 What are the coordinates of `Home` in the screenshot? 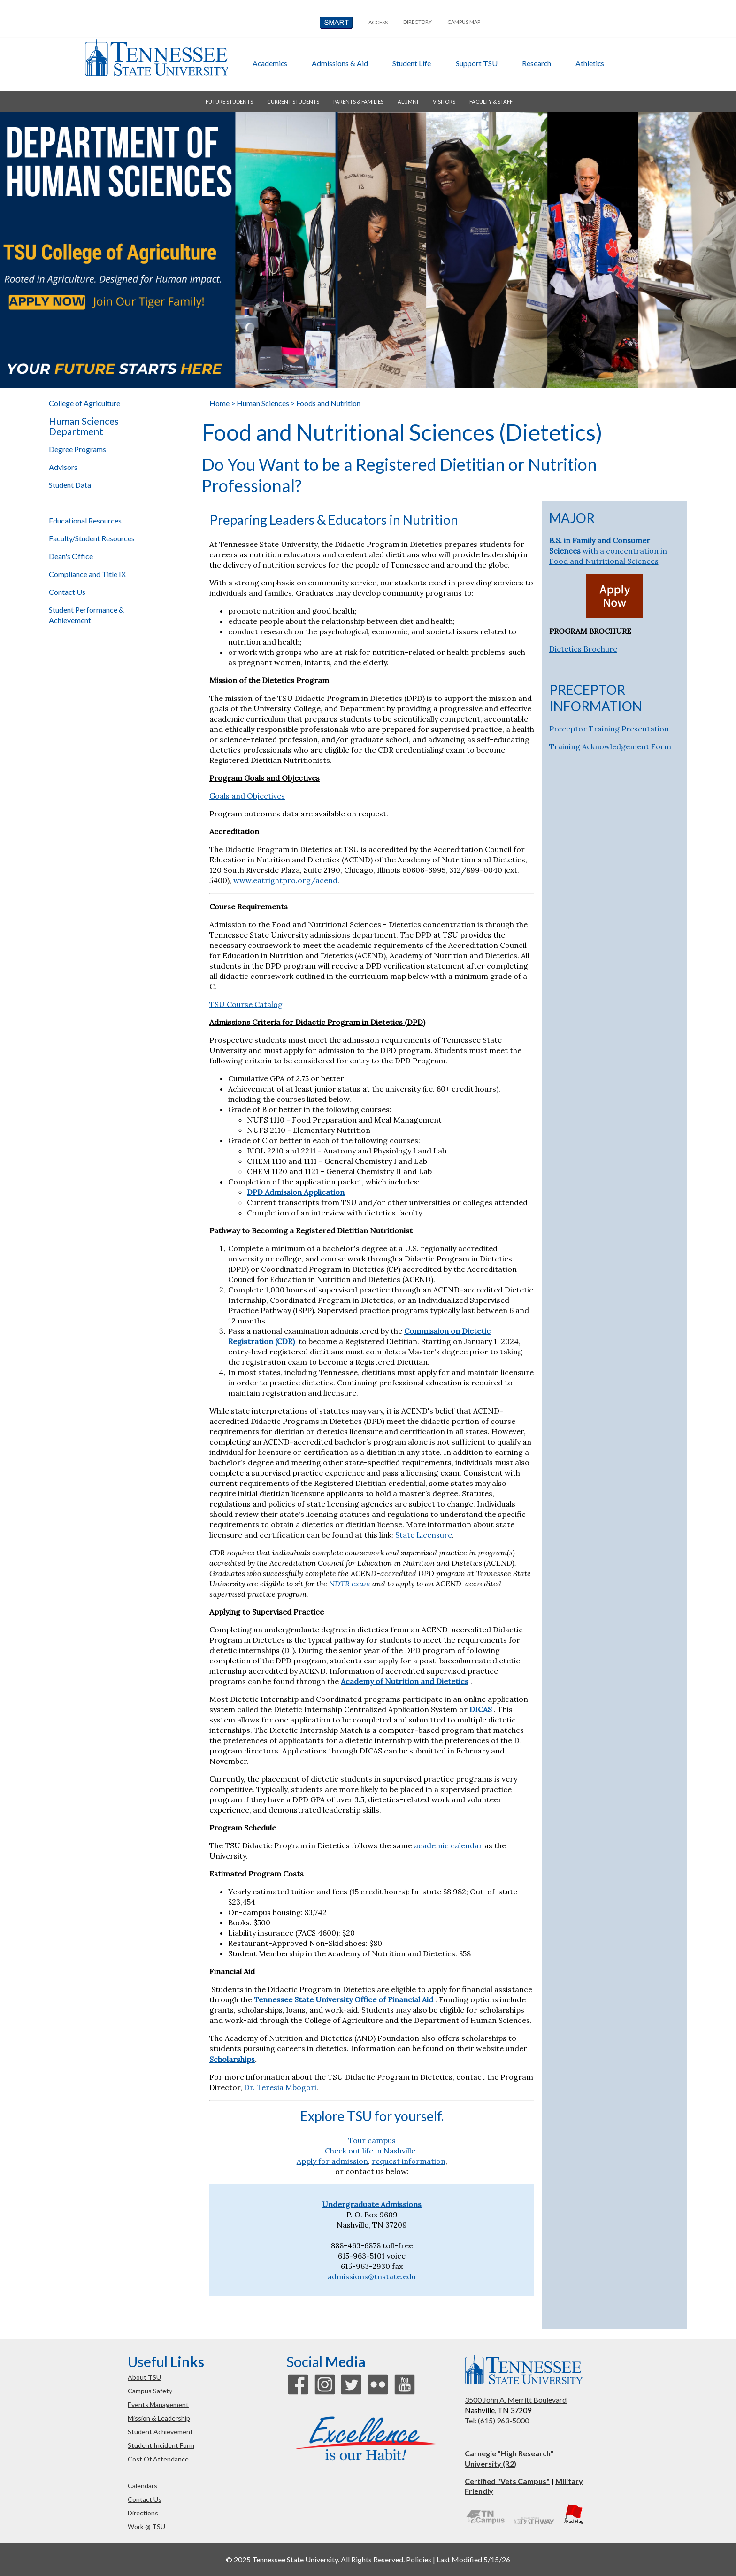 It's located at (219, 403).